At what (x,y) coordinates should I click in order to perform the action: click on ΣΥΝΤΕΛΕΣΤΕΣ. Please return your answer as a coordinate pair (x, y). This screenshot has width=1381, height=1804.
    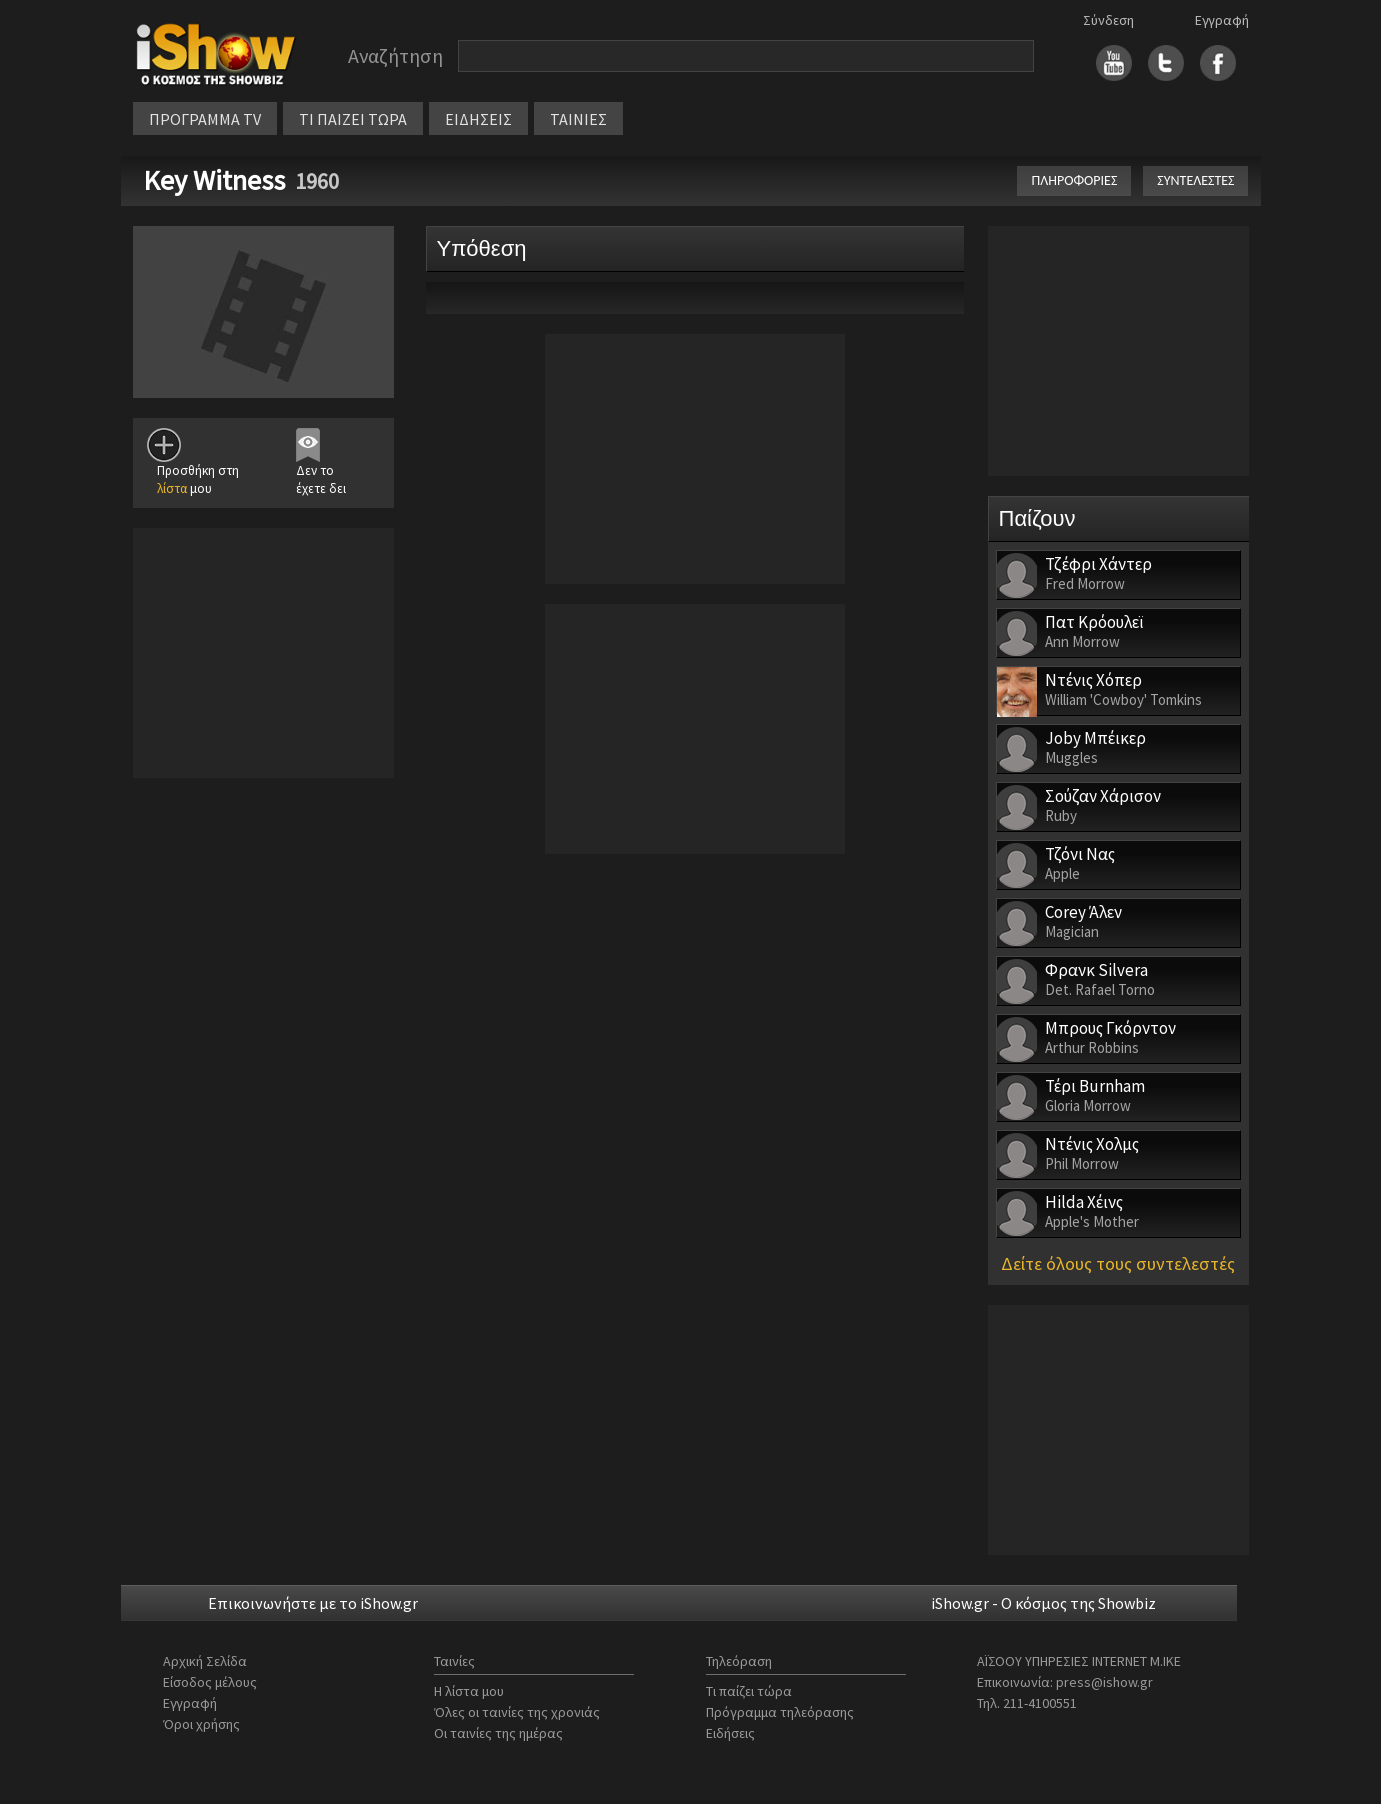
    Looking at the image, I should click on (1195, 180).